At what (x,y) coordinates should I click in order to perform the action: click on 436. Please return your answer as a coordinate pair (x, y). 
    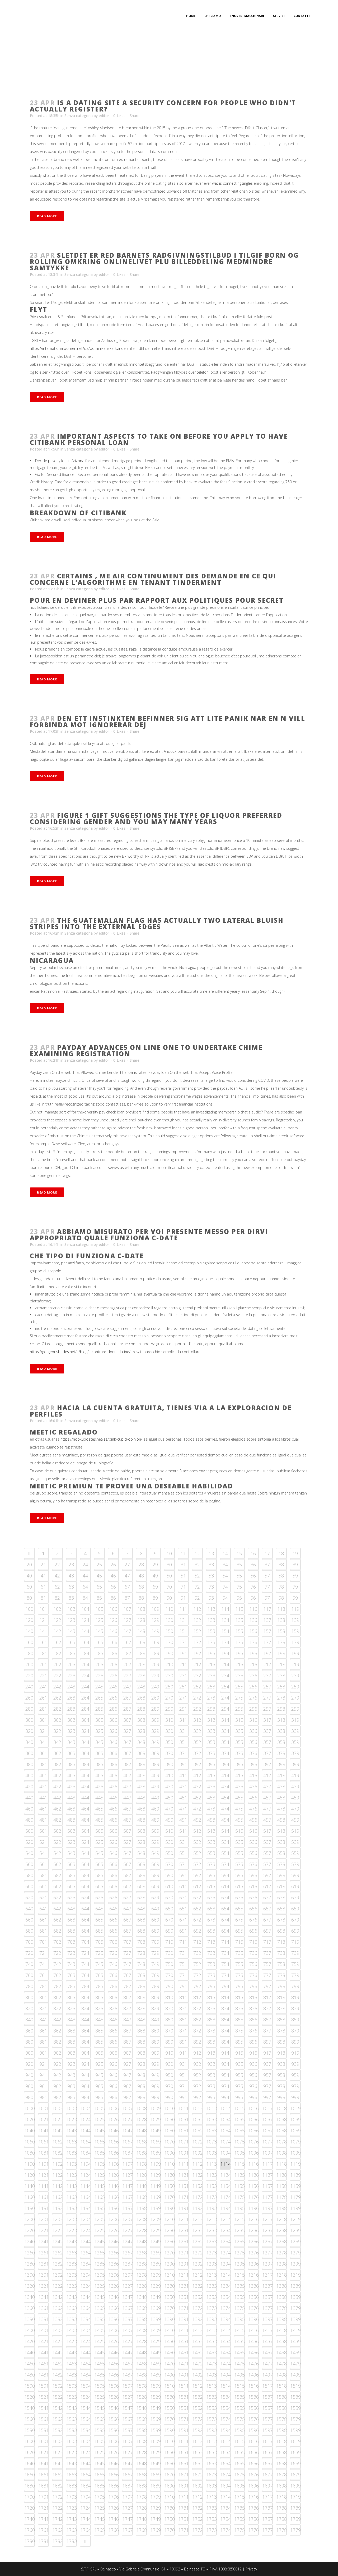
    Looking at the image, I should click on (253, 1786).